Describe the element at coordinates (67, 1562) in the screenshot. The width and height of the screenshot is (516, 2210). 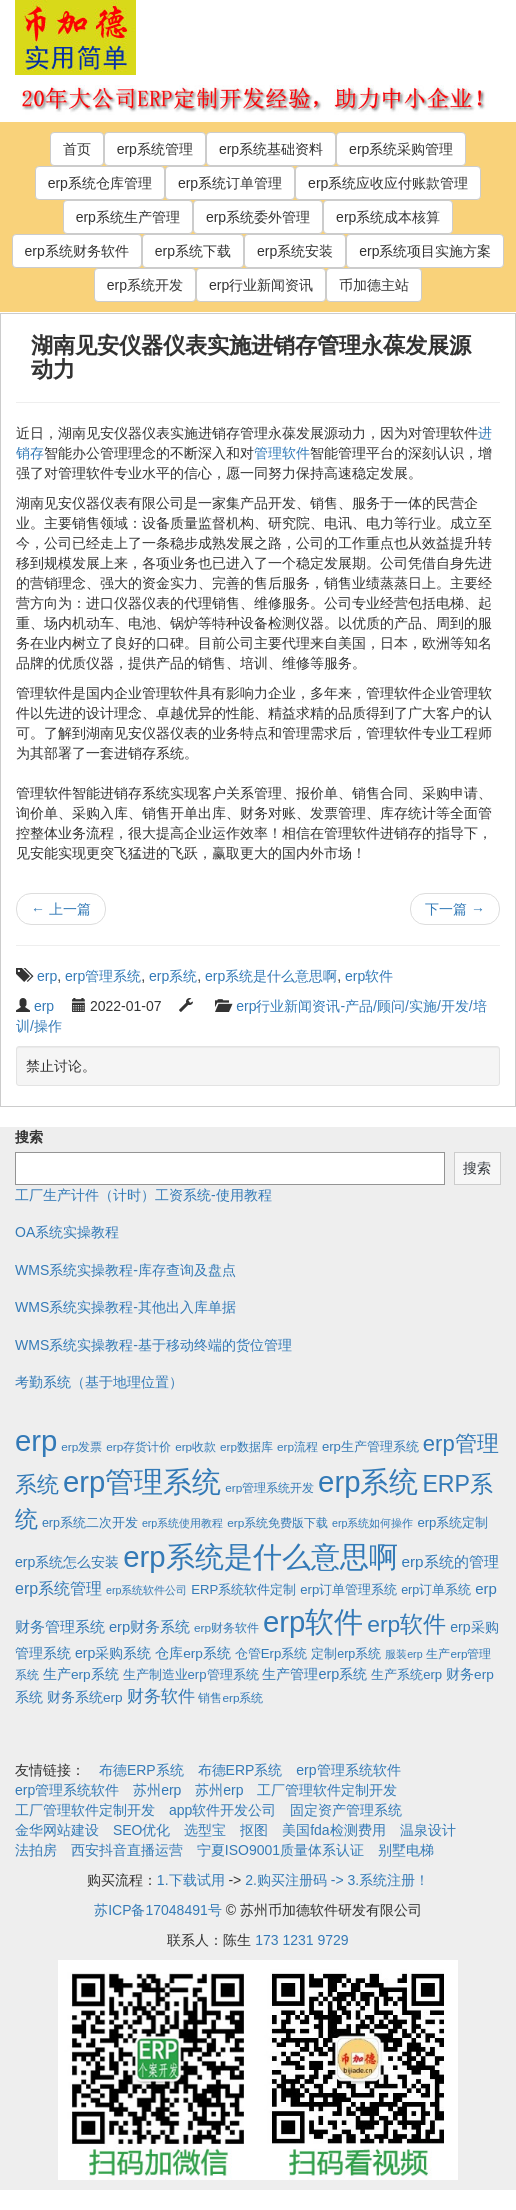
I see `erp系统怎么安装 [erp系统怎么安装 (6个项目)]` at that location.